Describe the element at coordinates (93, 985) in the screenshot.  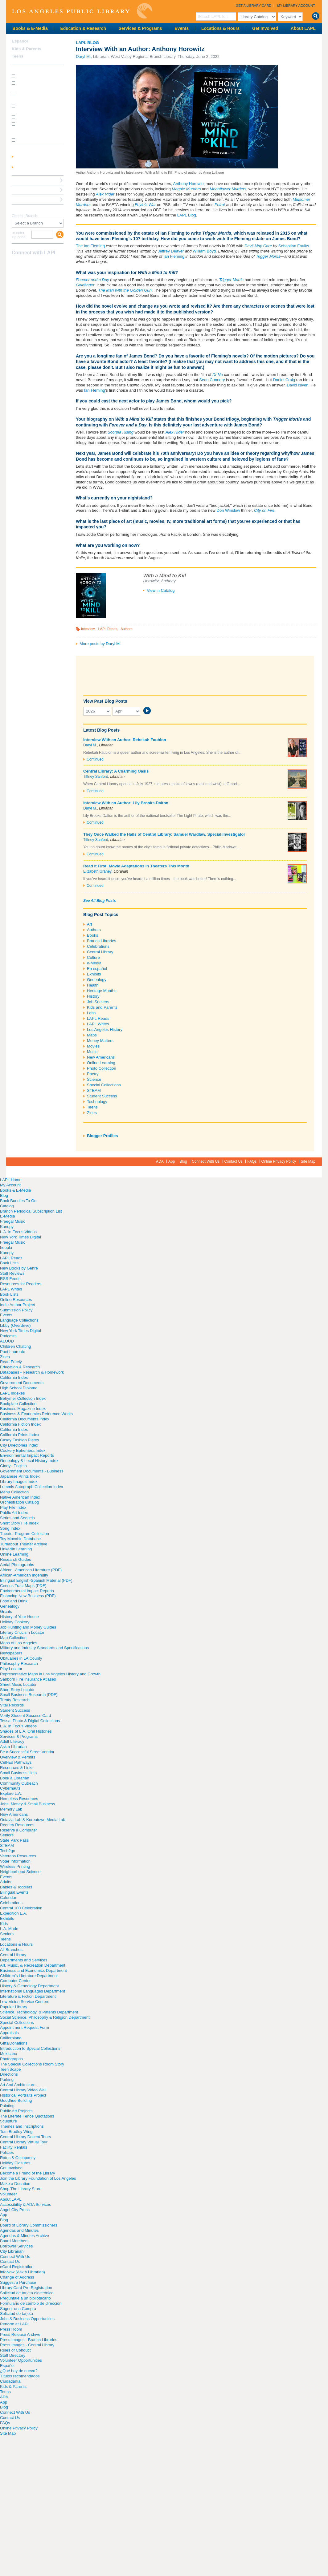
I see `Health` at that location.